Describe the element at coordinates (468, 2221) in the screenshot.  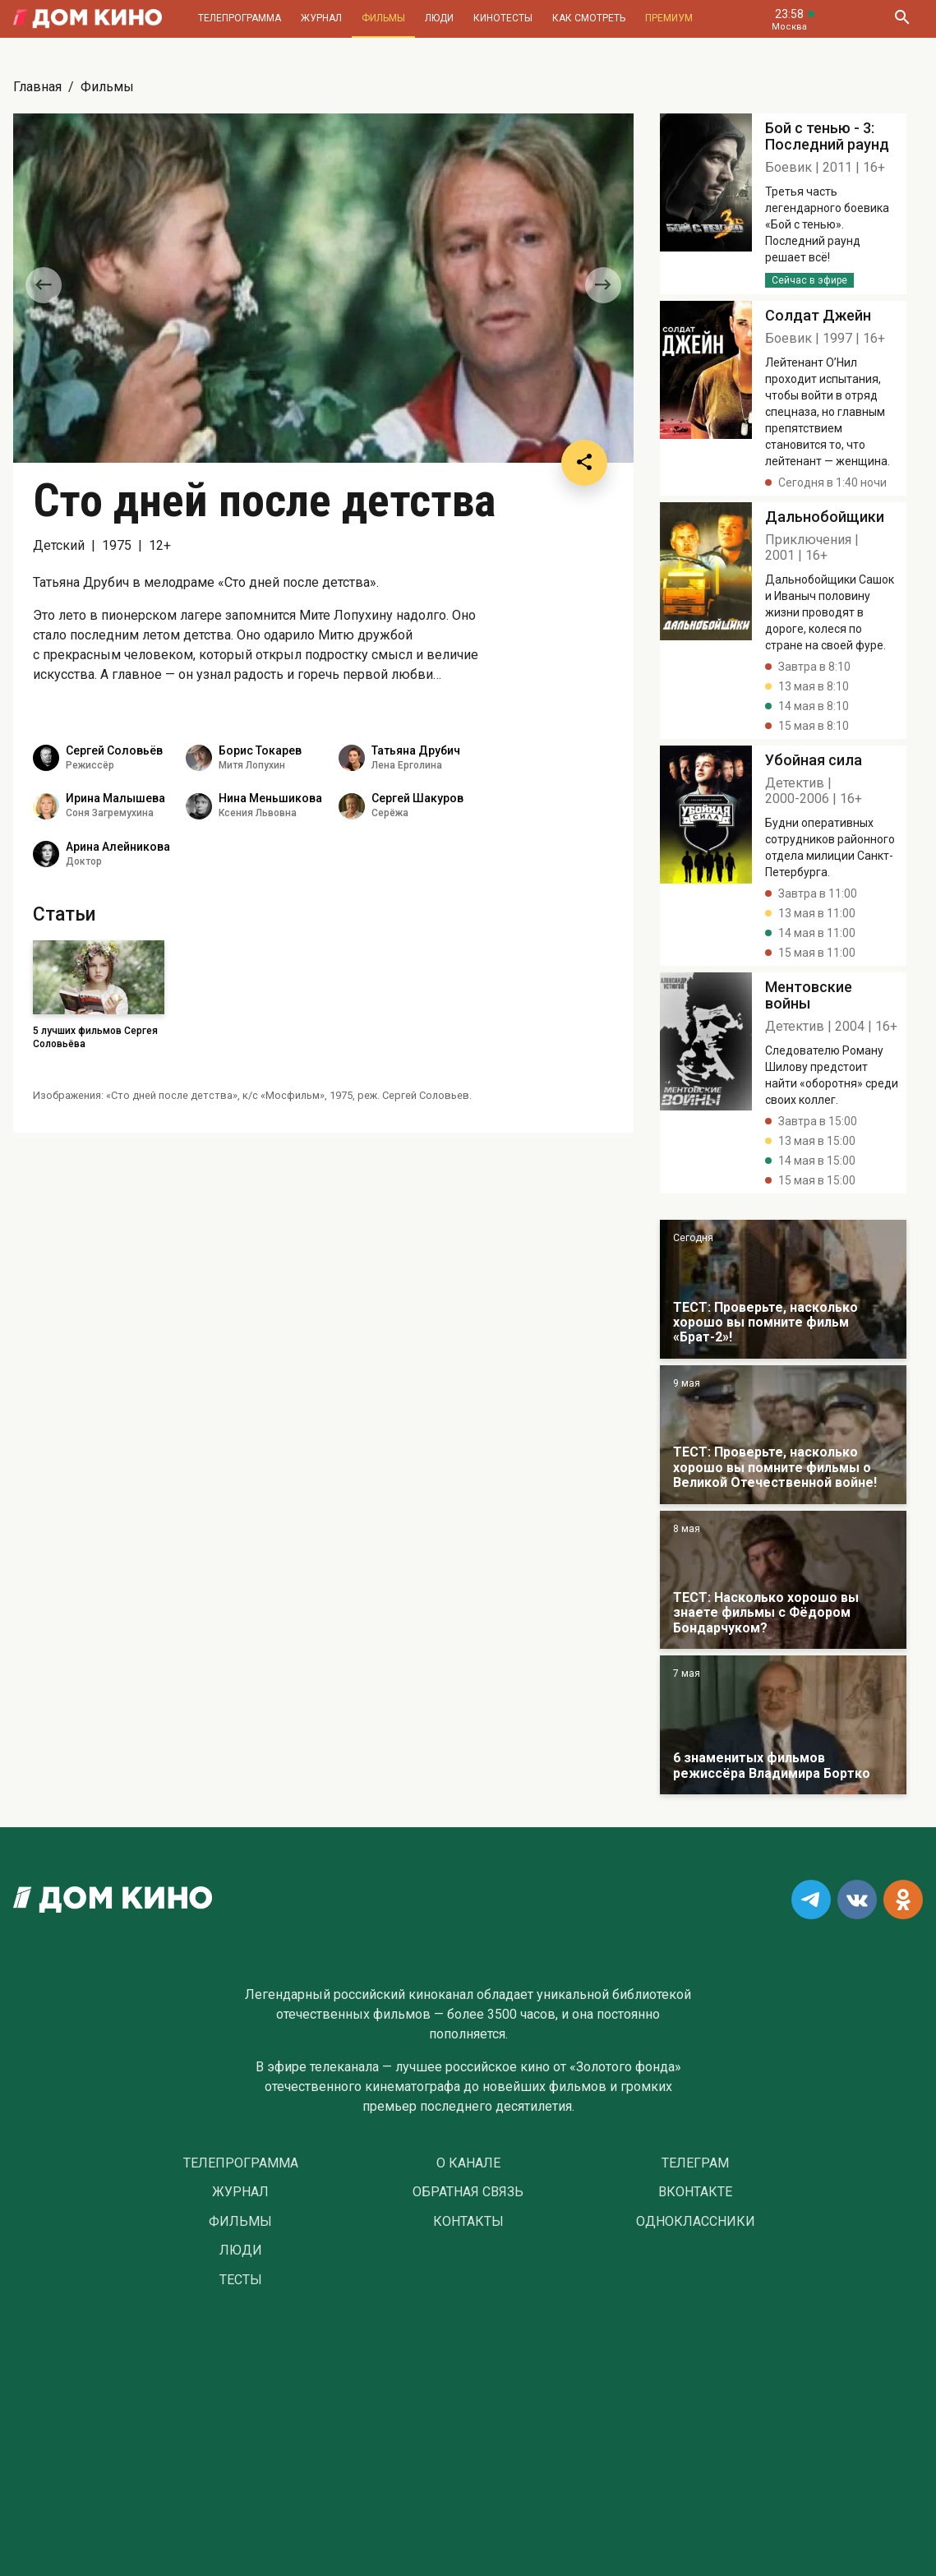
I see `Контакты` at that location.